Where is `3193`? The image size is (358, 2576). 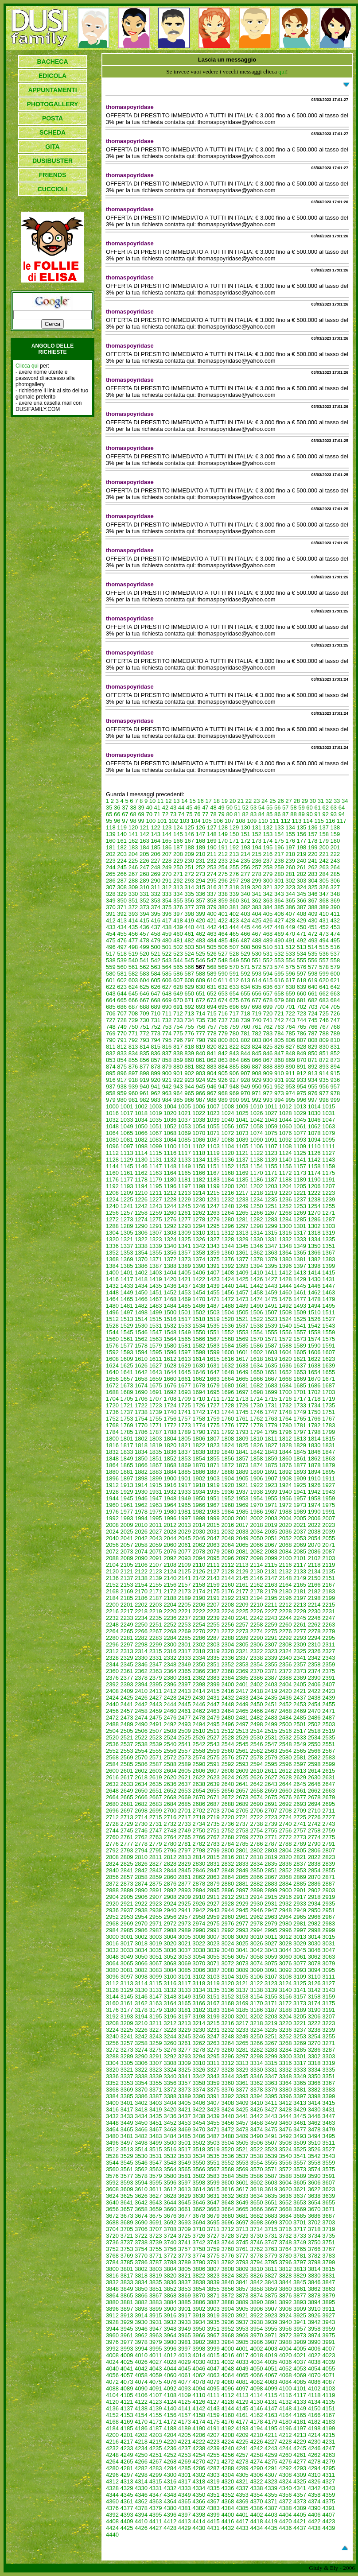
3193 is located at coordinates (127, 2016).